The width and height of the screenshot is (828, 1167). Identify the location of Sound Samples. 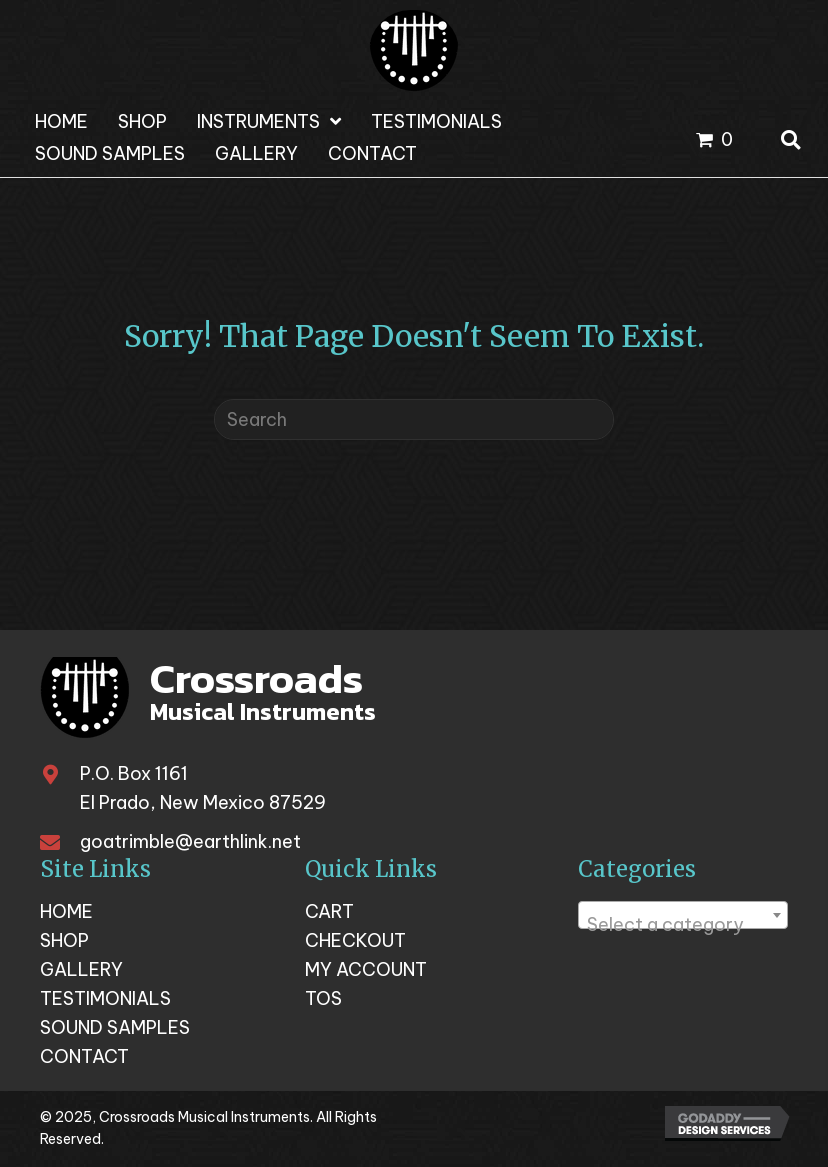
(115, 1028).